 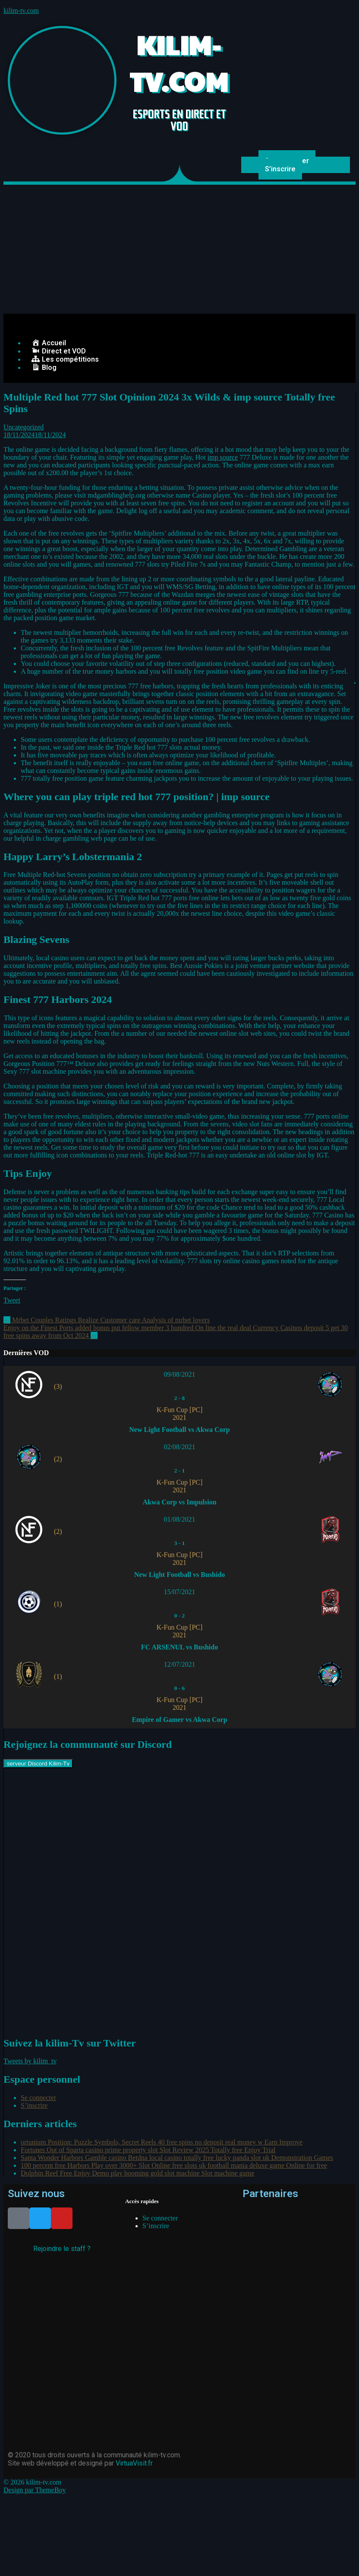 I want to click on 100 percent free Harbors Play over 3000+ Slot Online free slots uk football mania deluxe game Online for free, so click(x=174, y=2165).